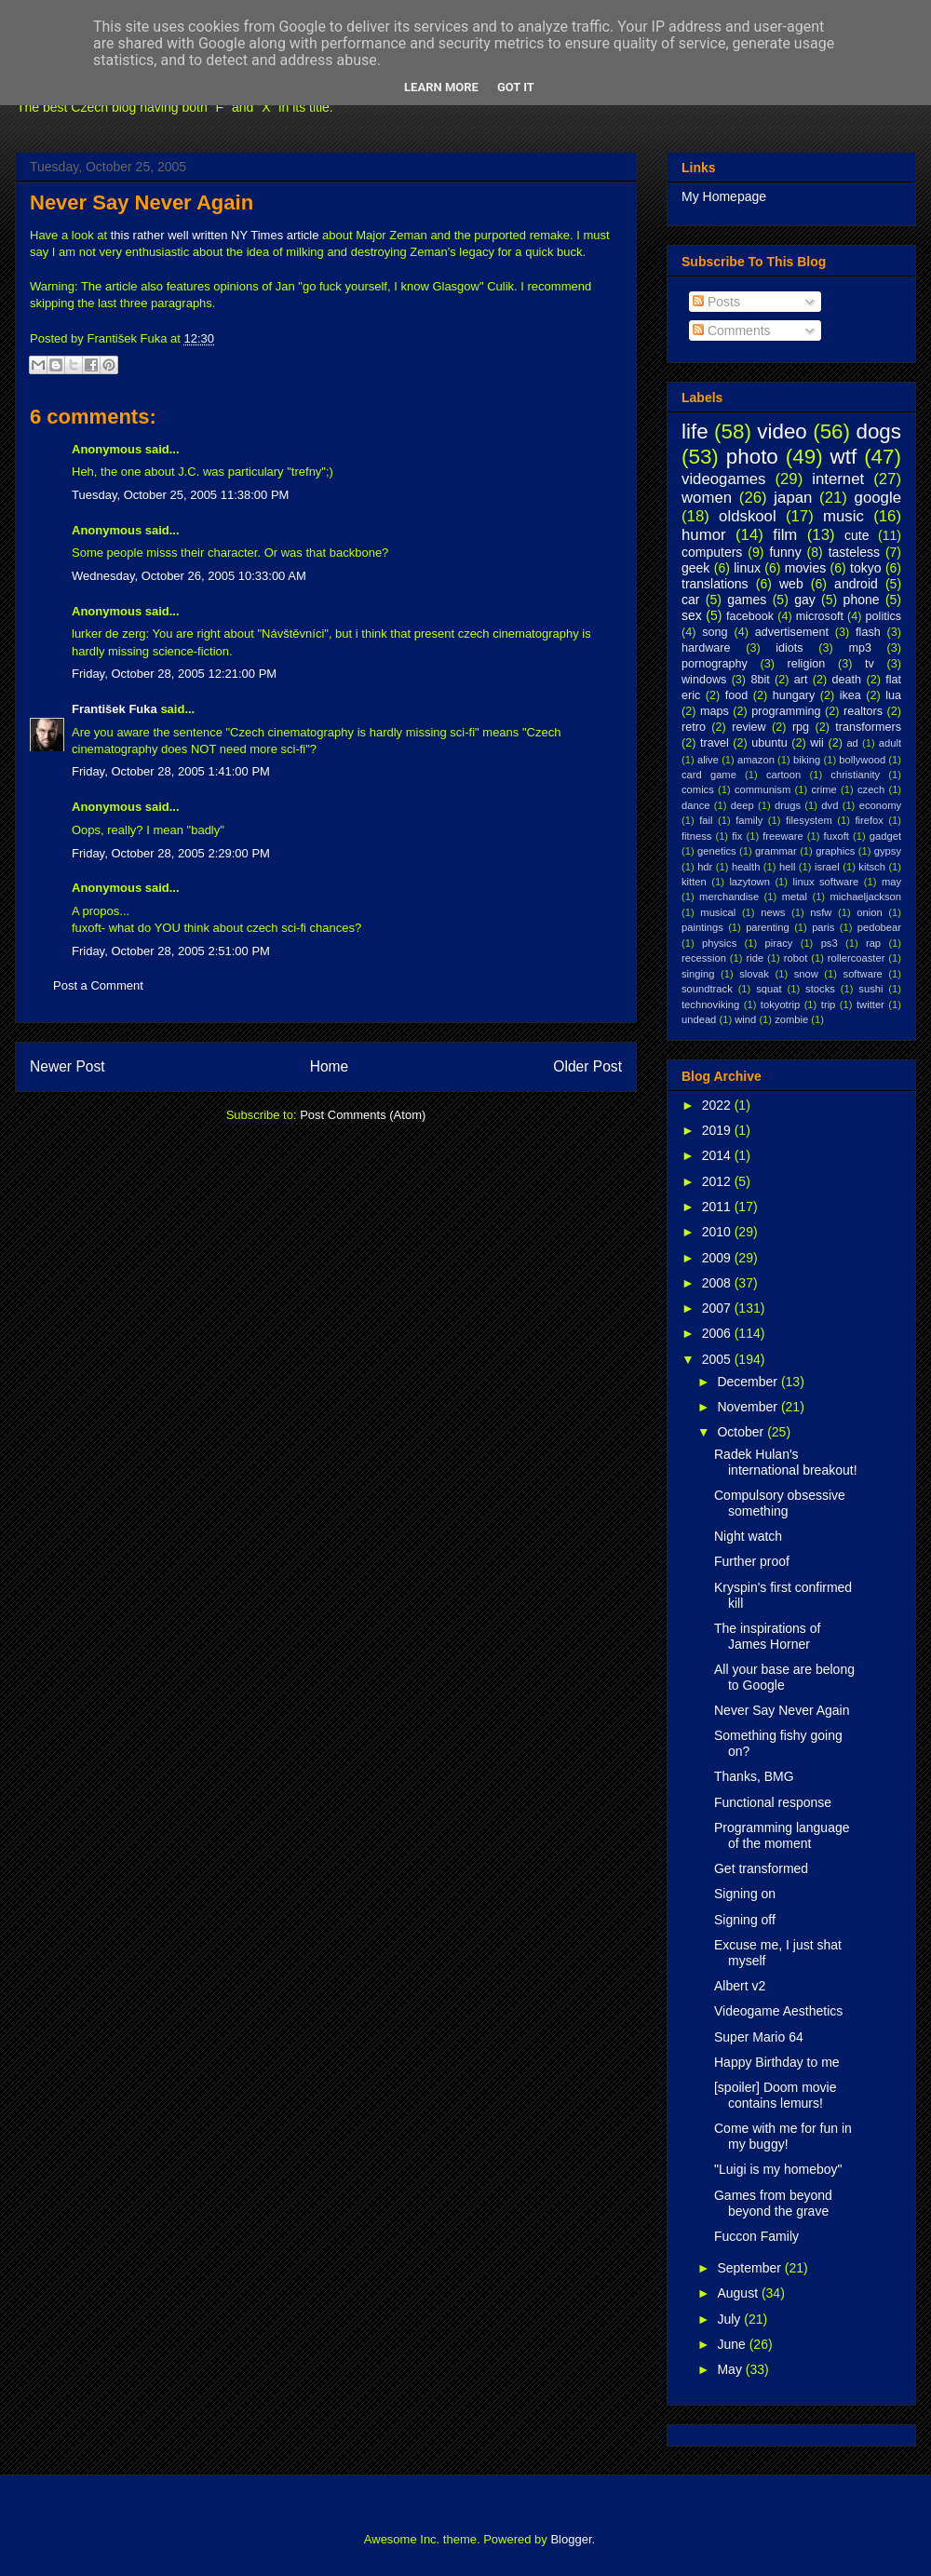 The image size is (931, 2576). Describe the element at coordinates (693, 727) in the screenshot. I see `retro` at that location.